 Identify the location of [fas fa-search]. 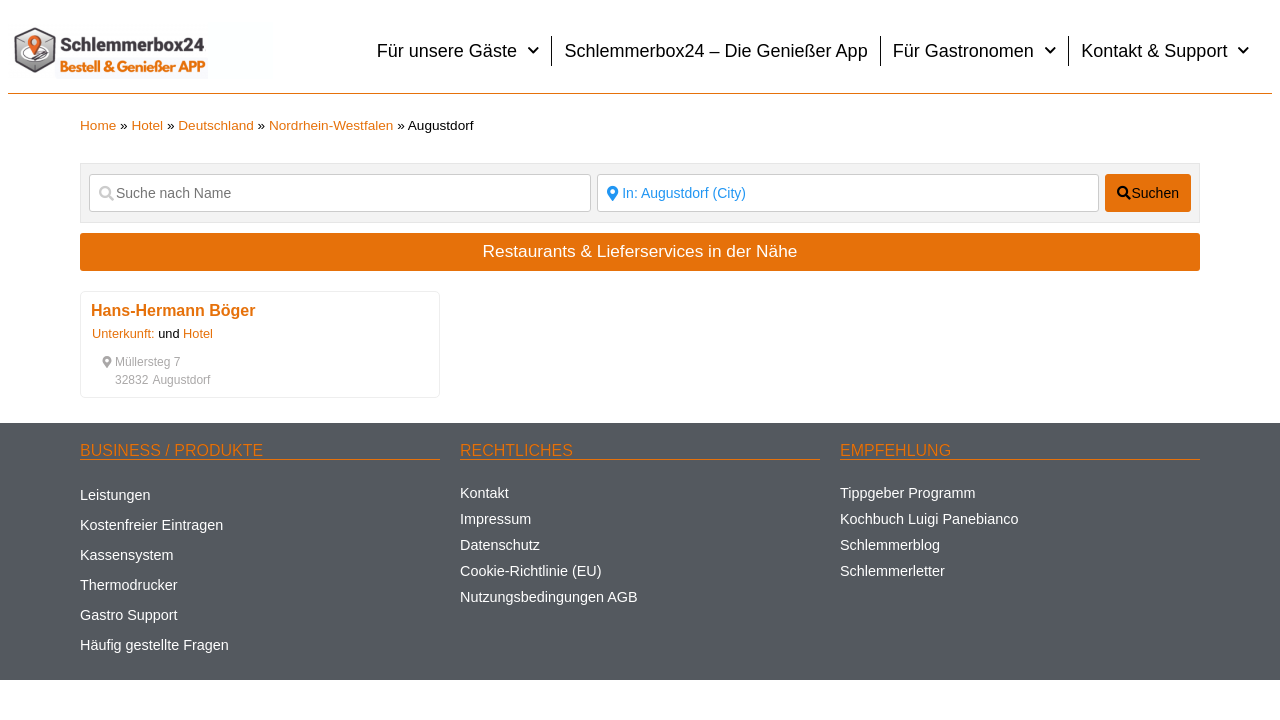
(1148, 193).